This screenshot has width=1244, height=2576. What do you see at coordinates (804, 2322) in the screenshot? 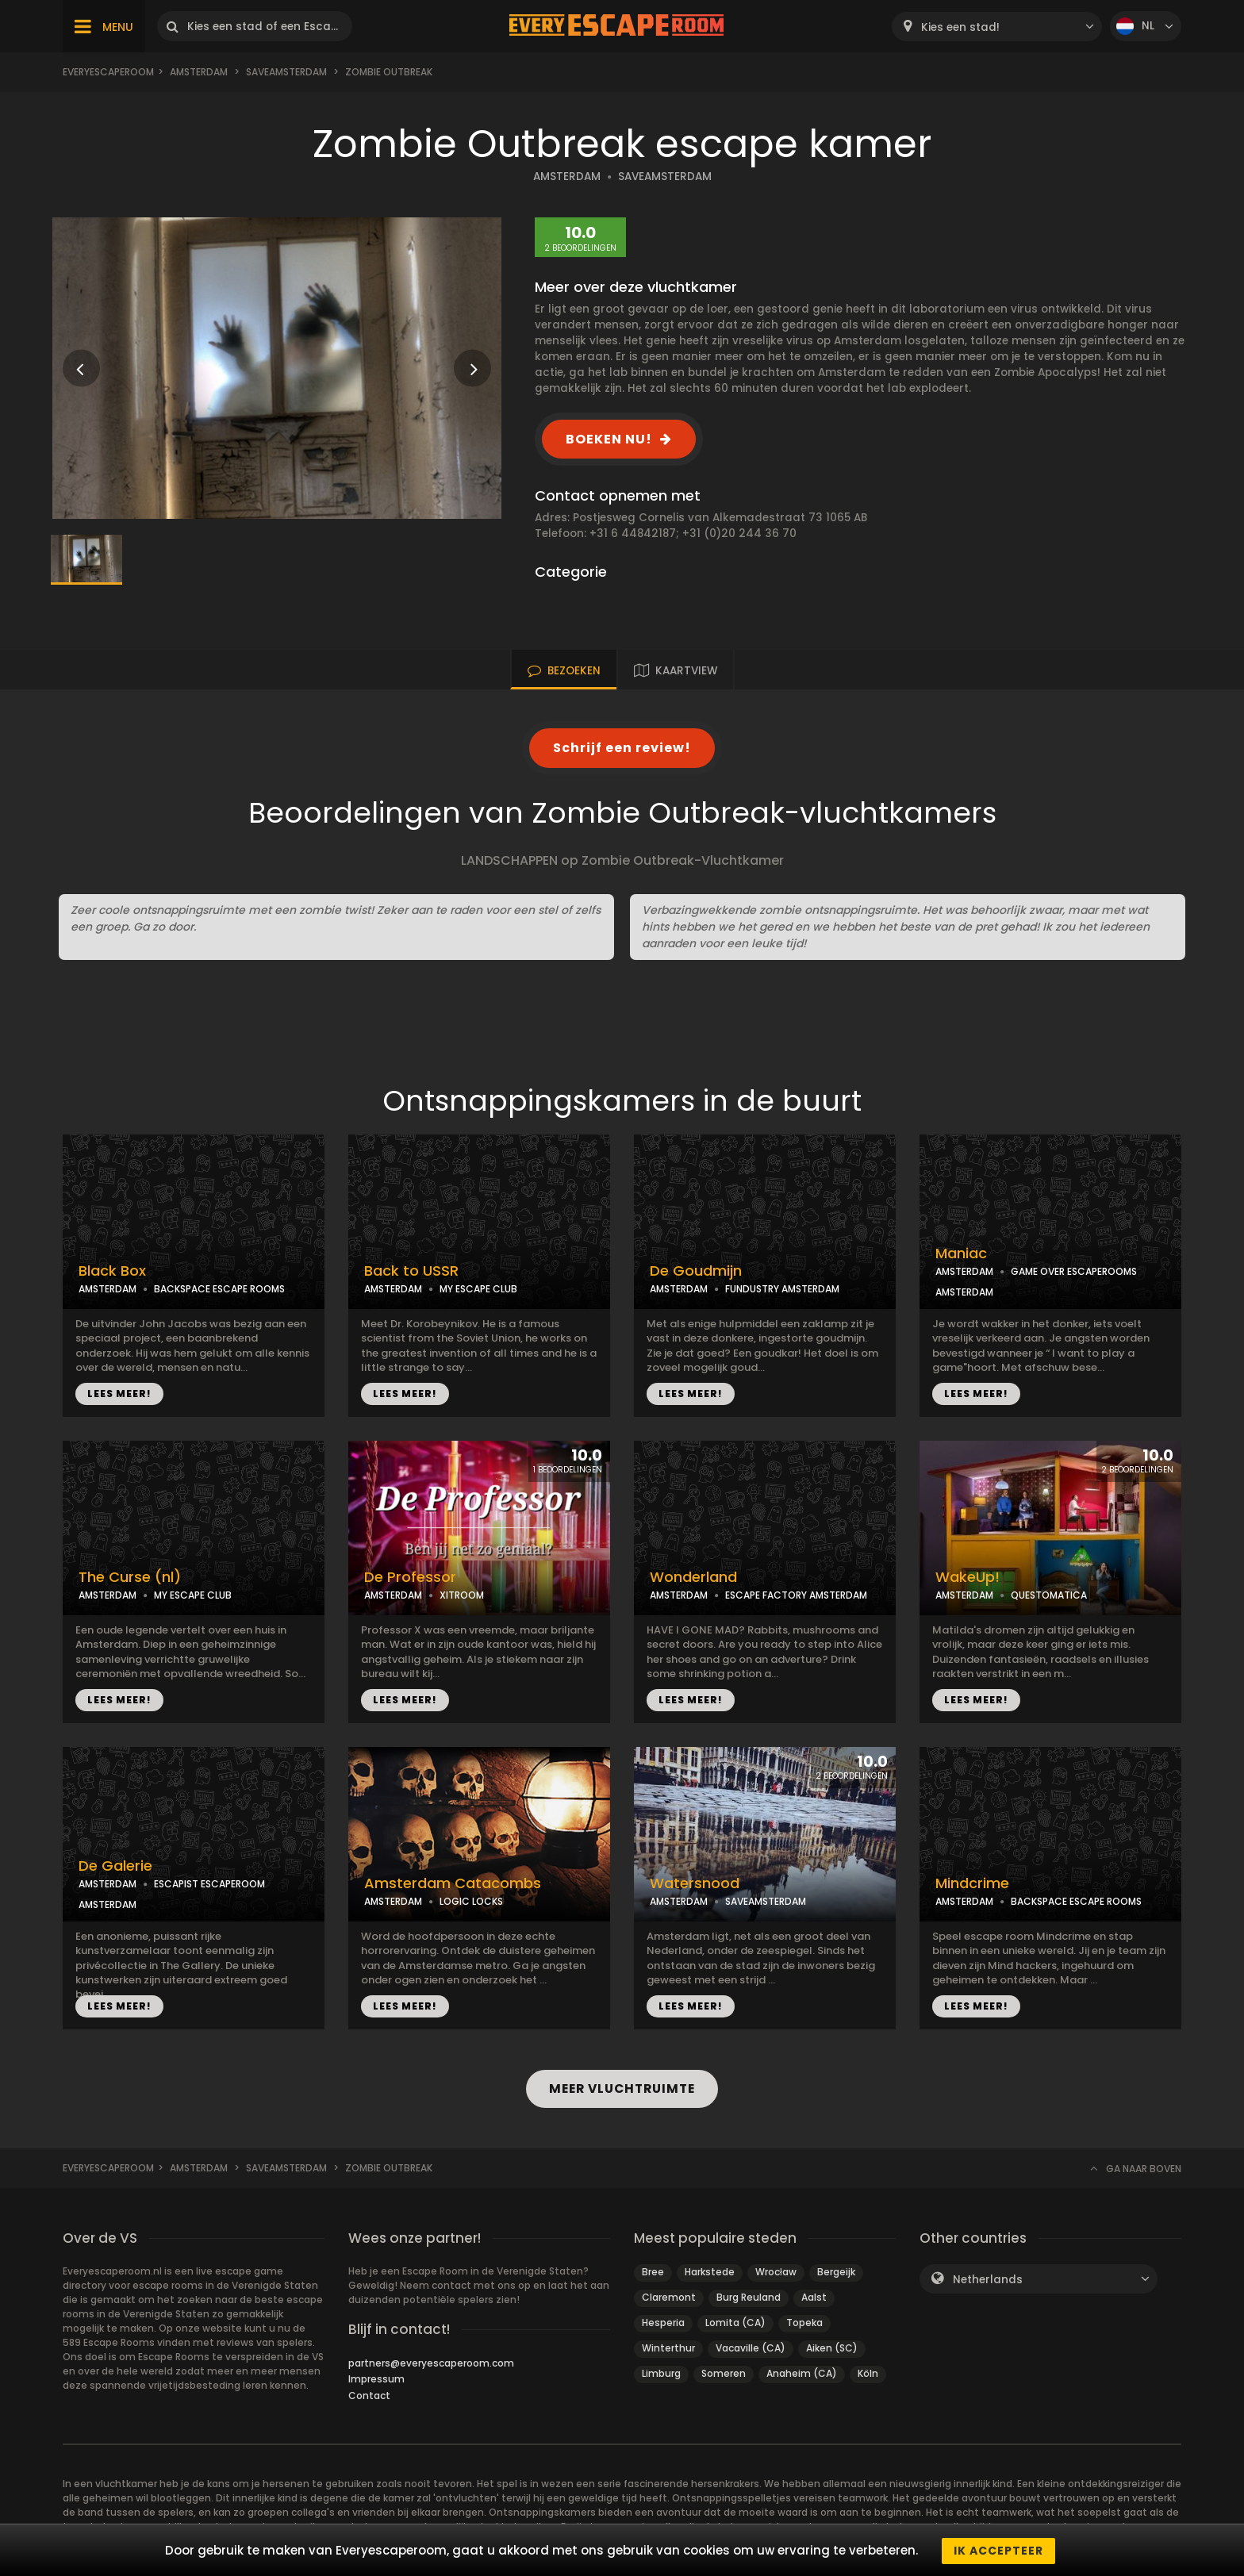
I see `Topeka` at bounding box center [804, 2322].